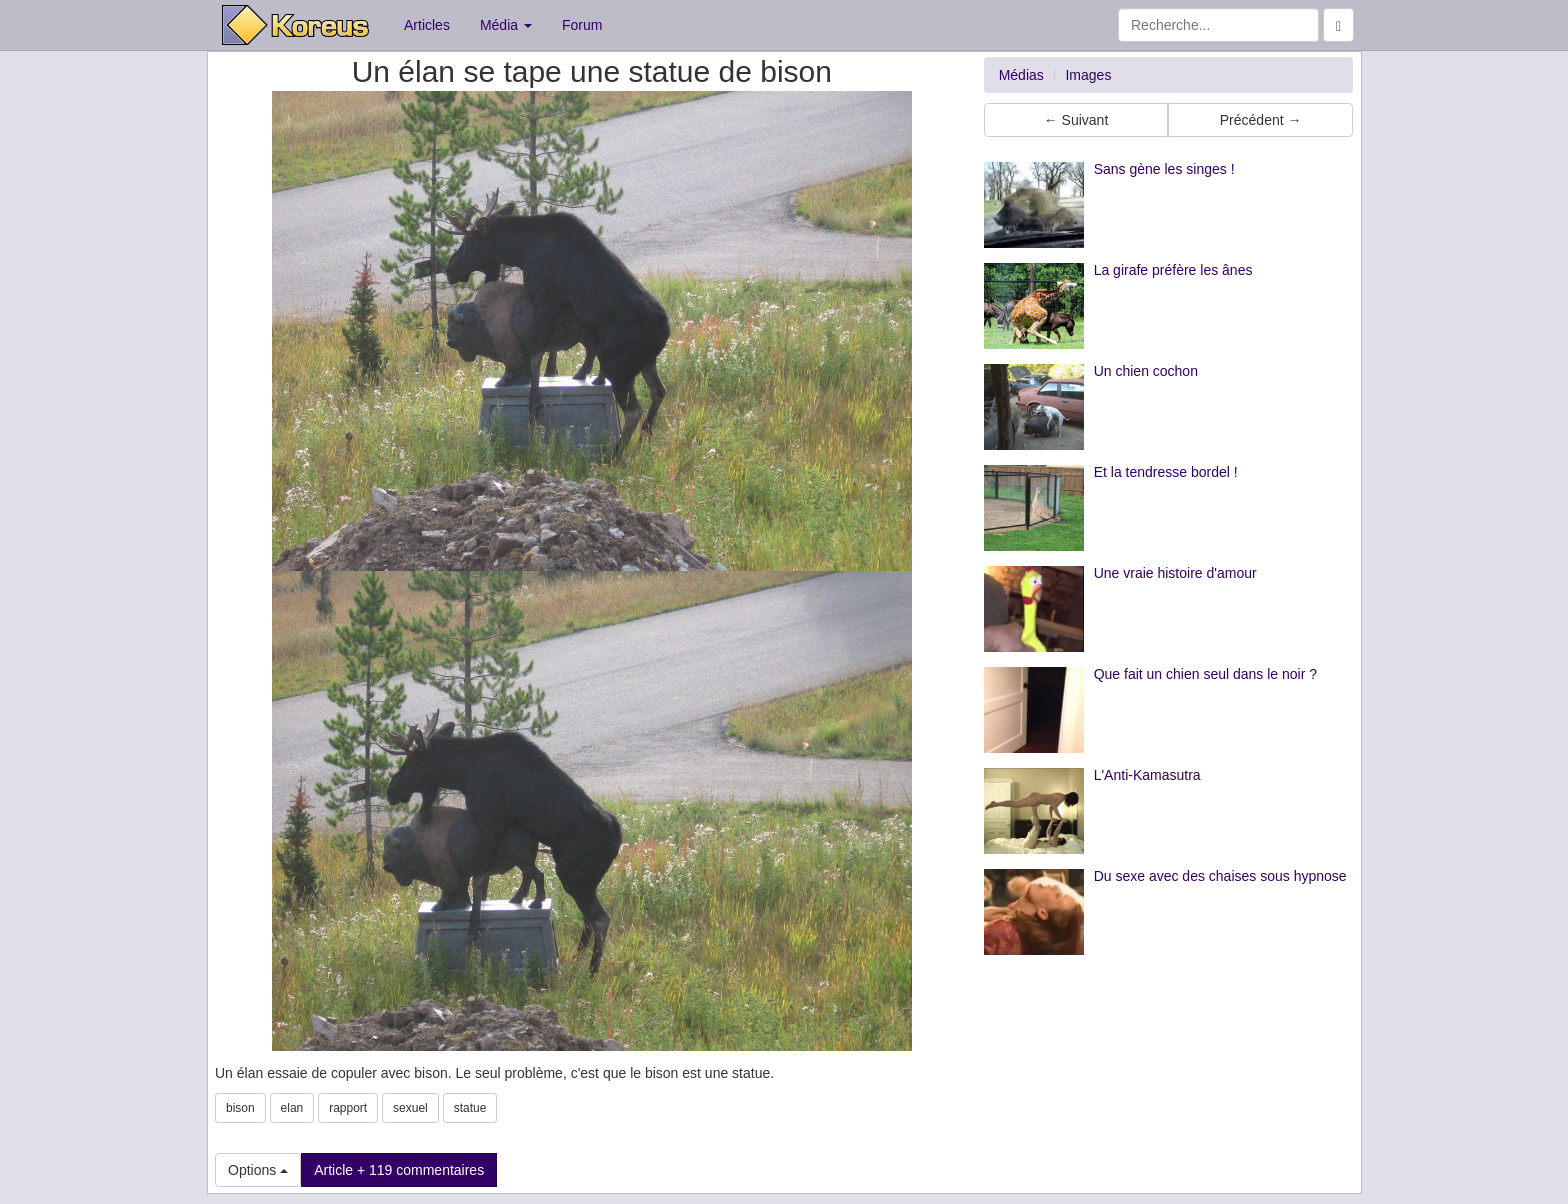  What do you see at coordinates (258, 1170) in the screenshot?
I see `Options` at bounding box center [258, 1170].